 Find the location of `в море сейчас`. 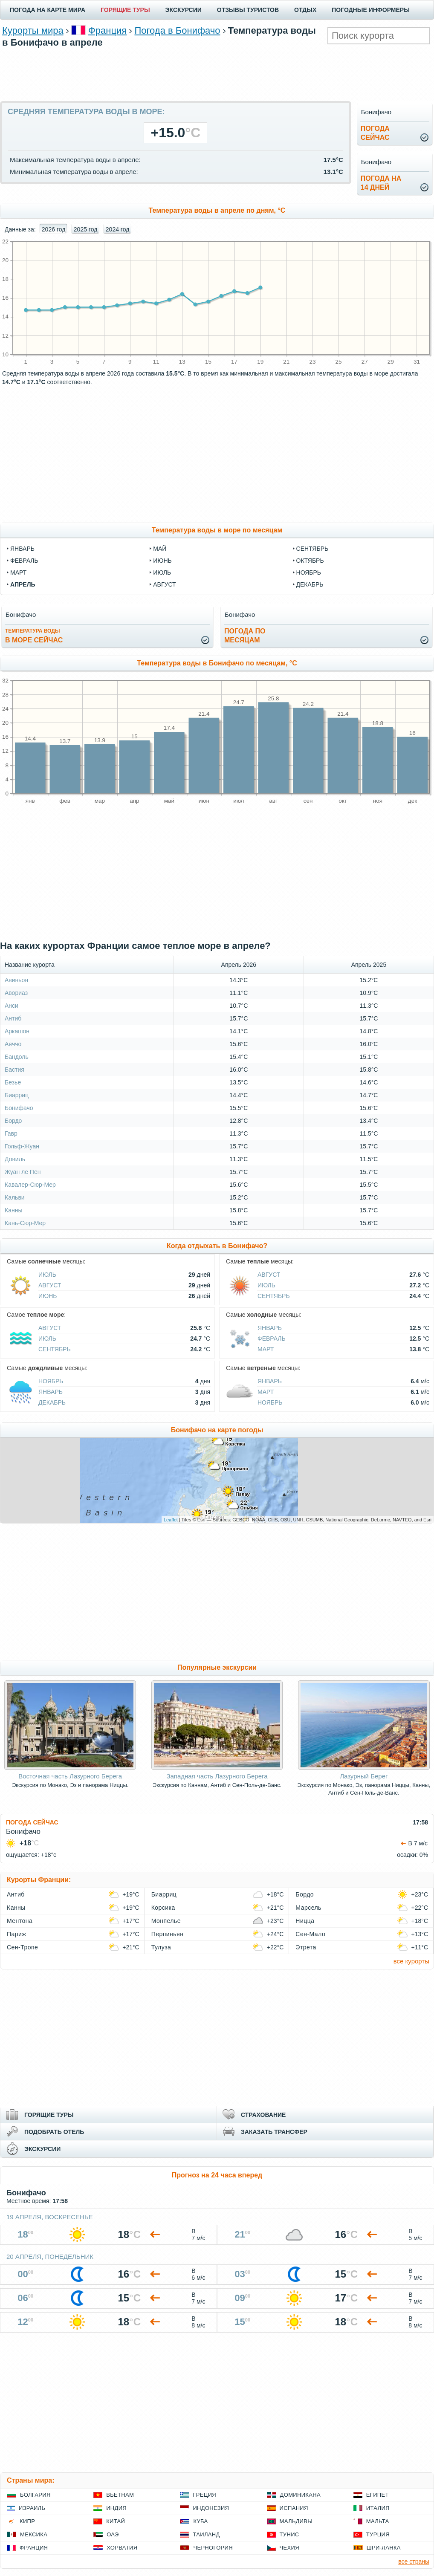

в море сейчас is located at coordinates (34, 636).